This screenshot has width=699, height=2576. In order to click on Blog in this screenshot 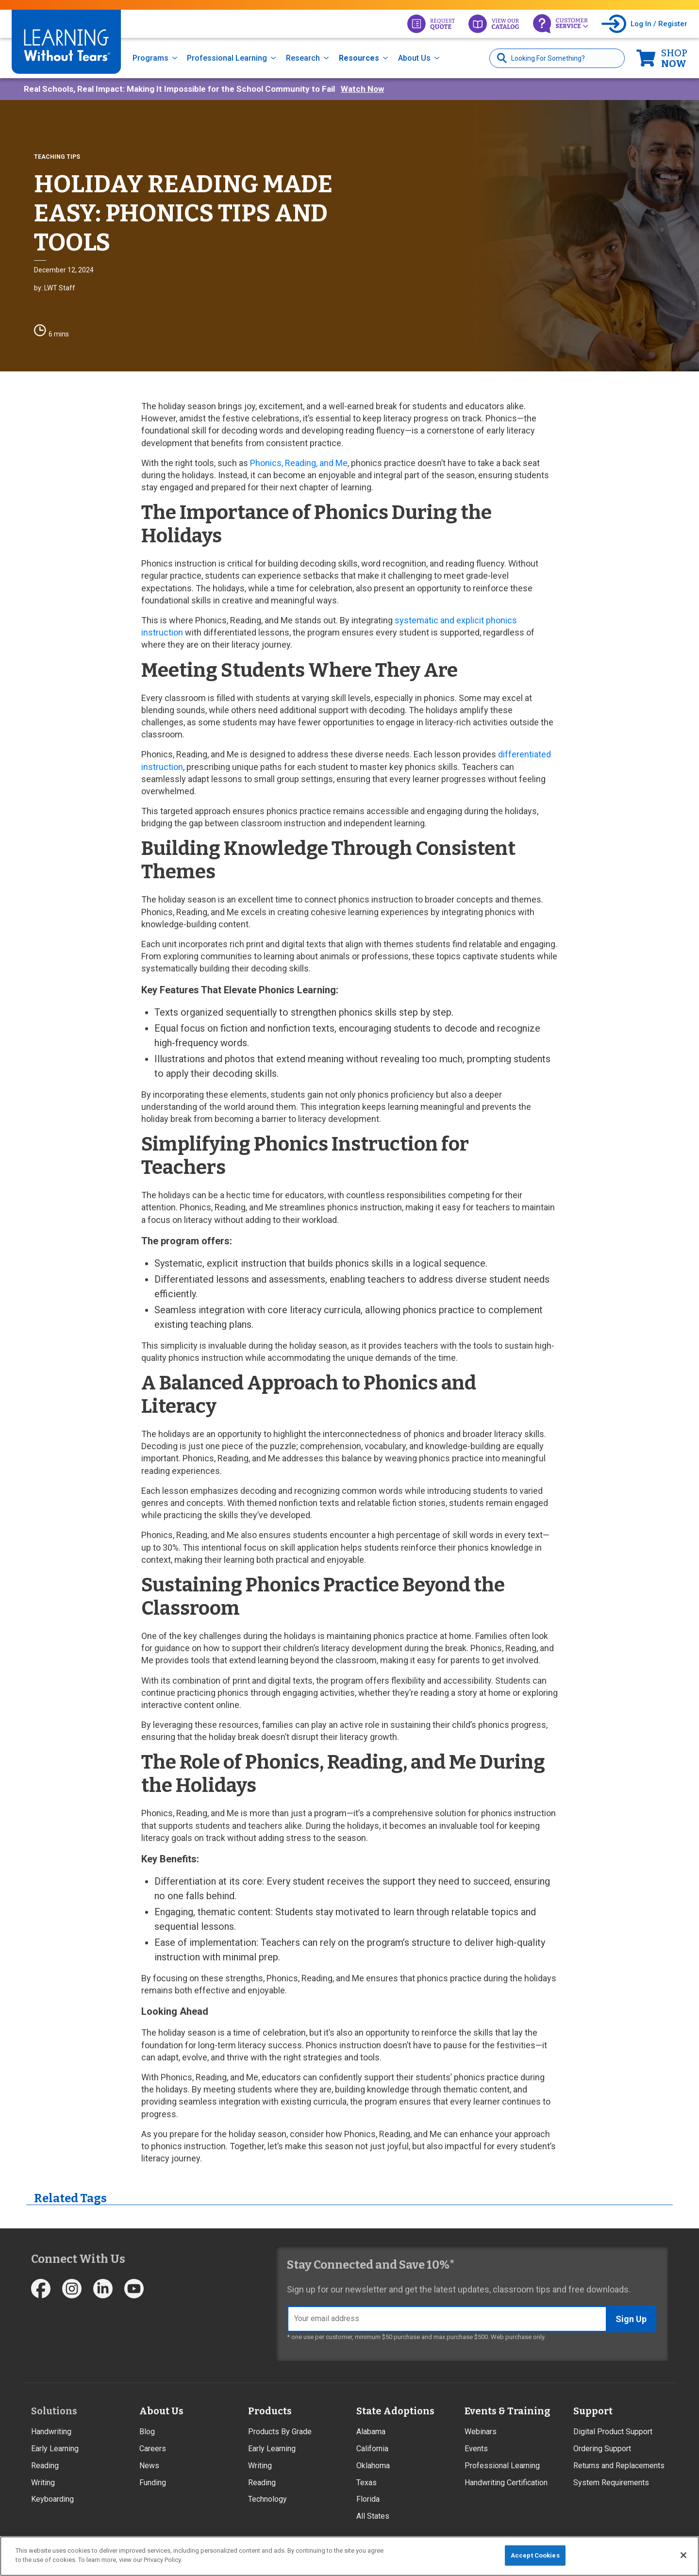, I will do `click(147, 2431)`.